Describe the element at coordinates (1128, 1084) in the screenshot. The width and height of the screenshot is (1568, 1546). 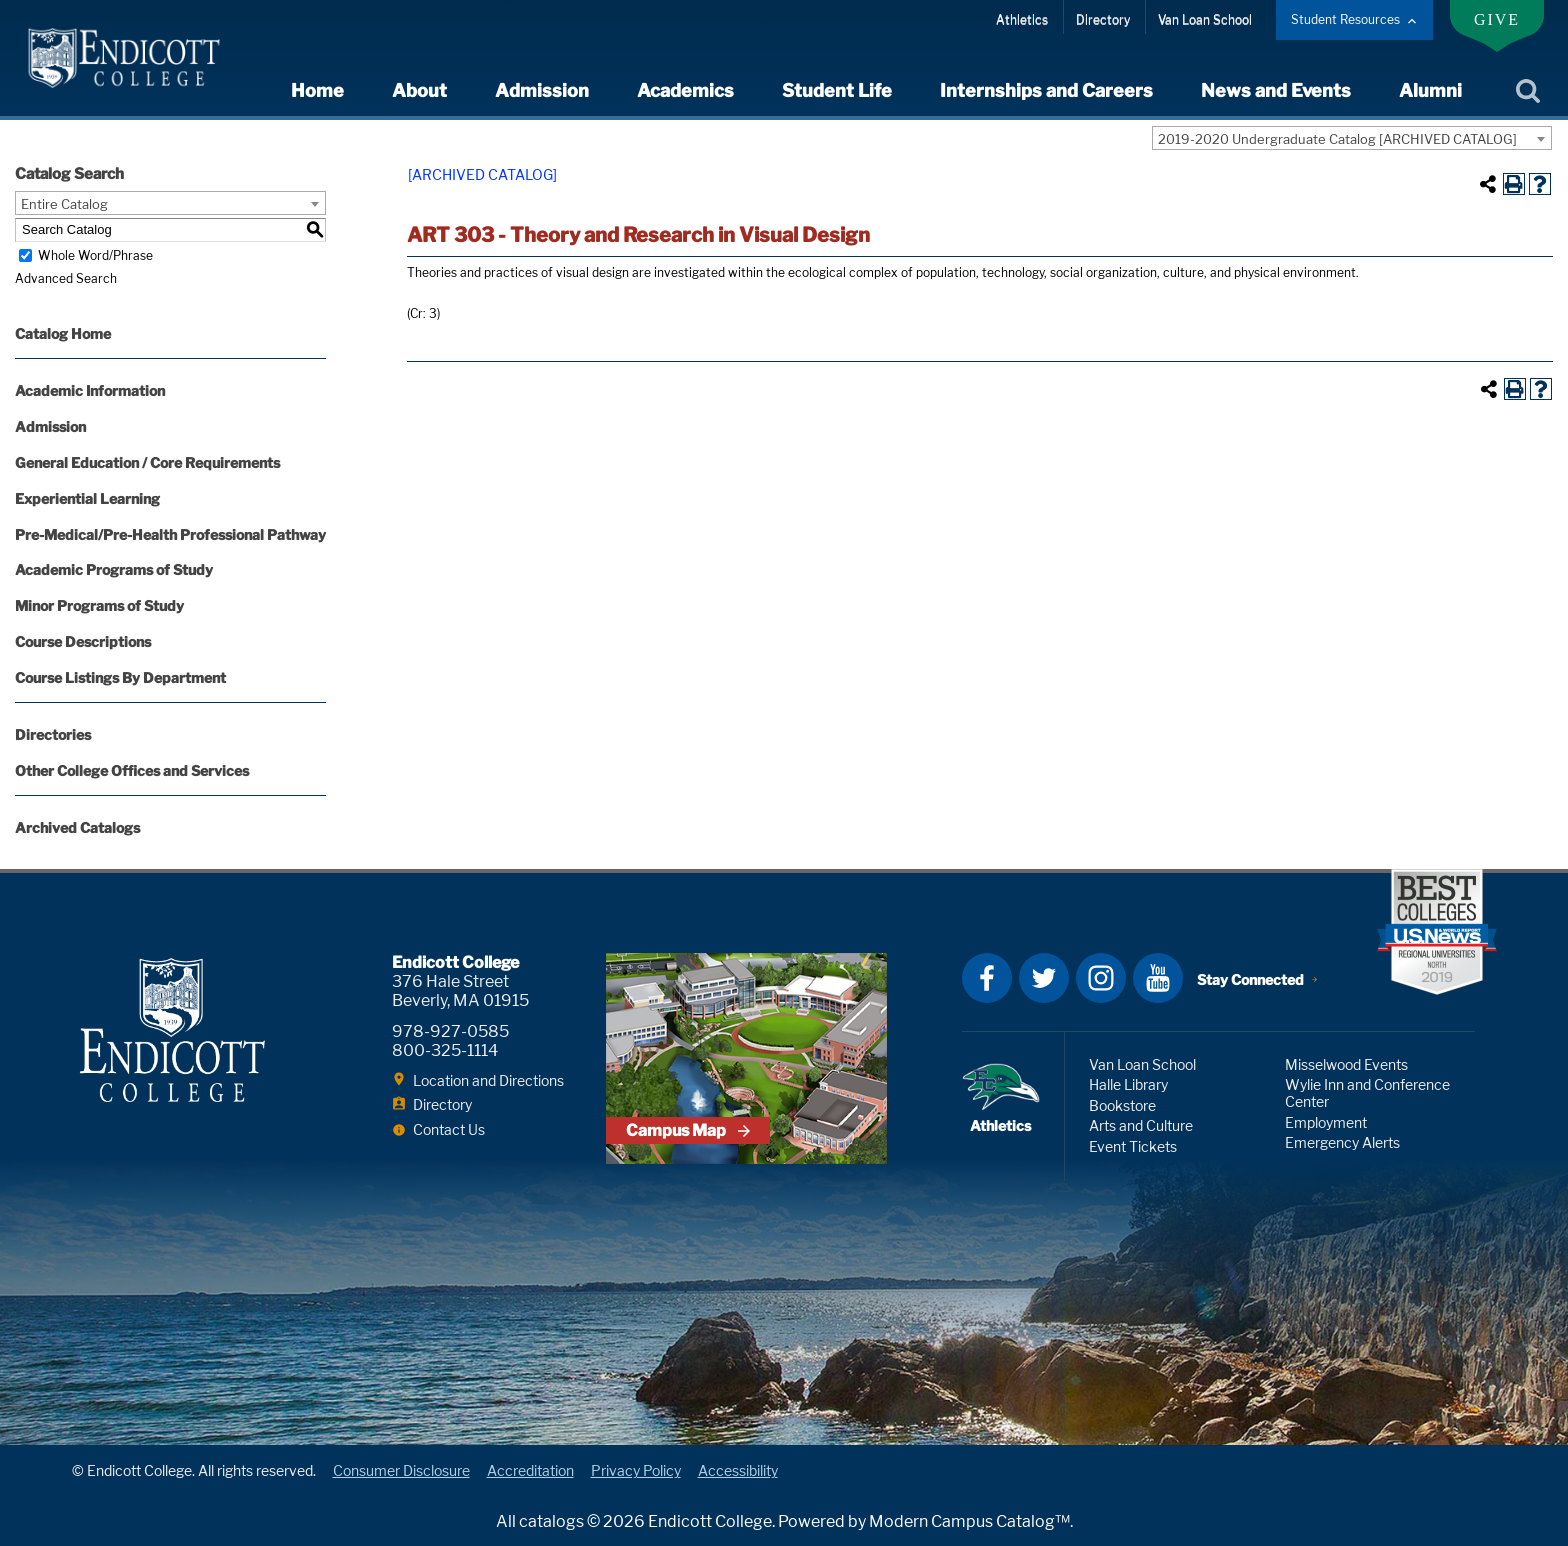
I see `Halle Library` at that location.